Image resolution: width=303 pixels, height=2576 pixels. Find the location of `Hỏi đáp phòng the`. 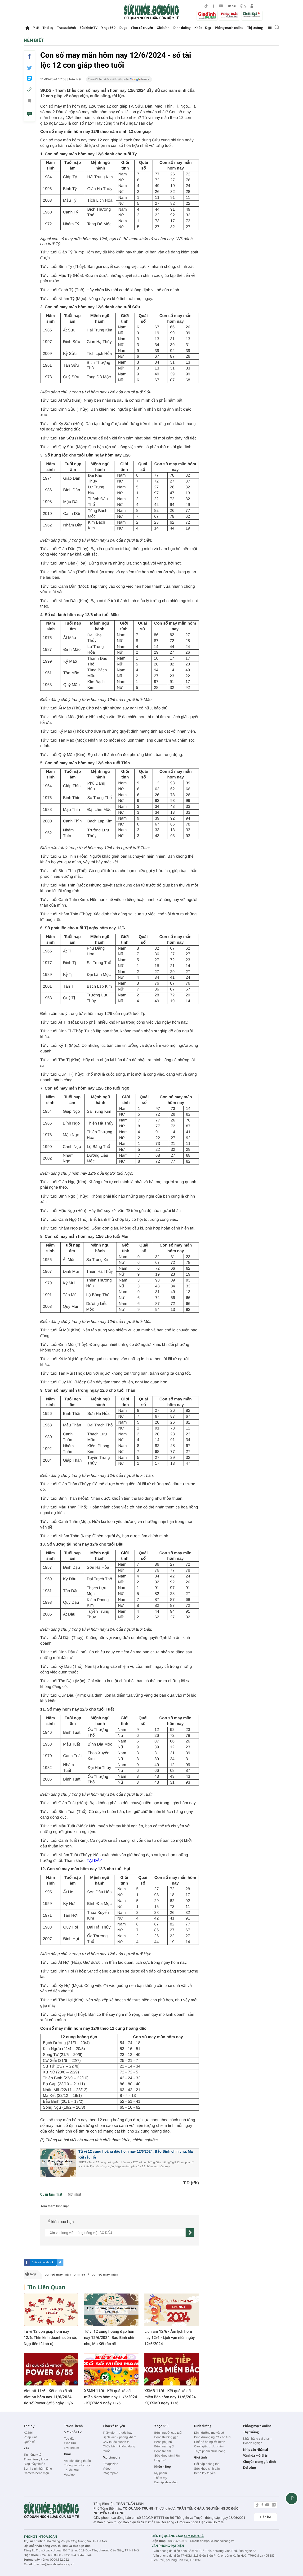

Hỏi đáp phòng the is located at coordinates (206, 2464).